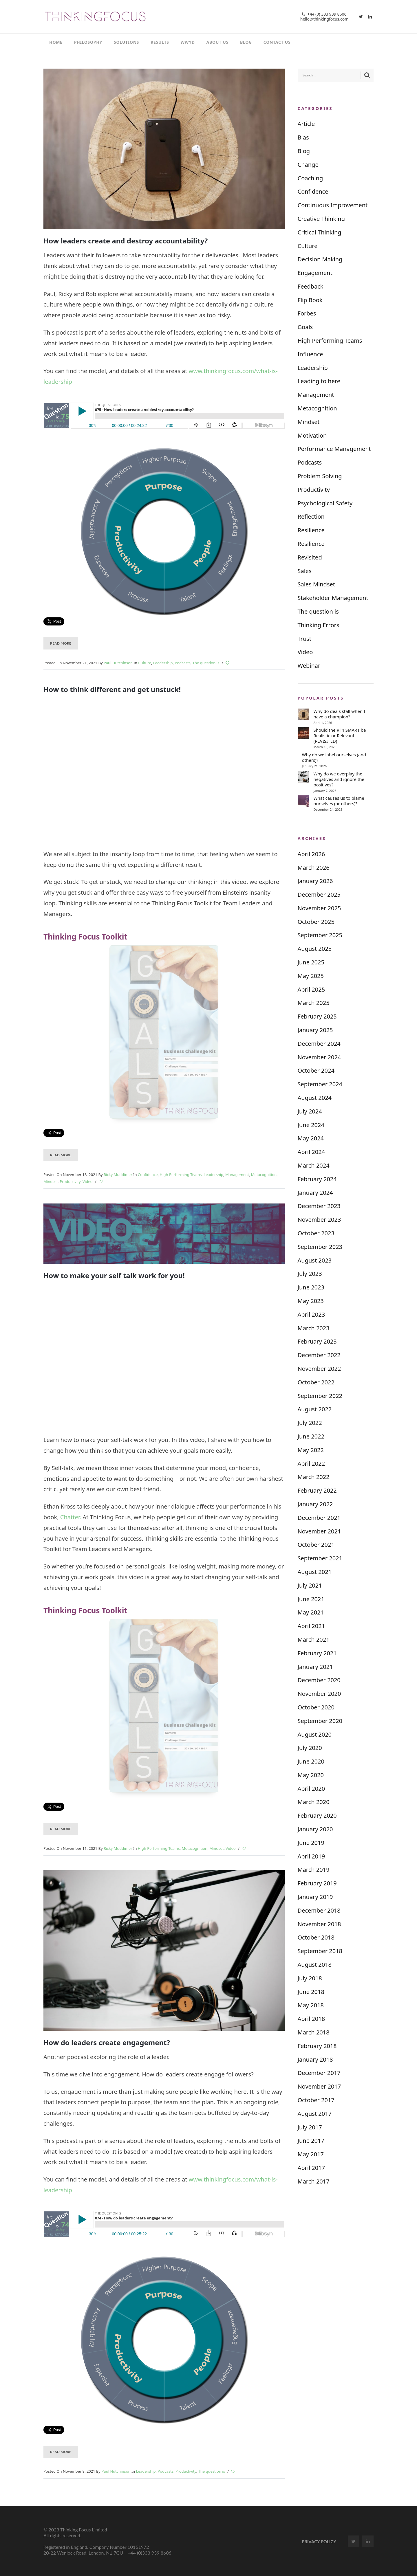 This screenshot has height=2576, width=417. I want to click on April 2023, so click(311, 1314).